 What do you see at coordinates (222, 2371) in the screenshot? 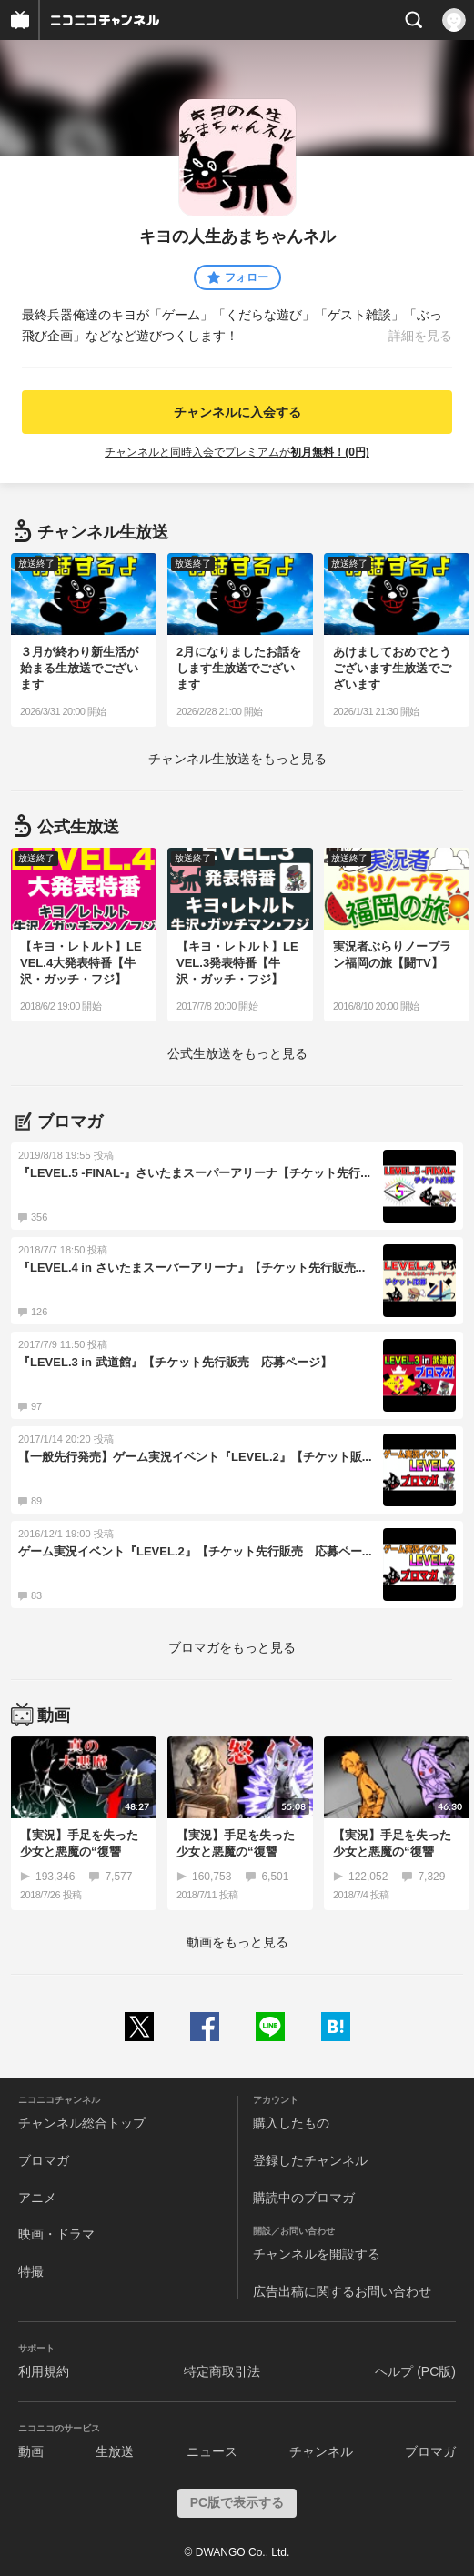
I see `特定商取引法` at bounding box center [222, 2371].